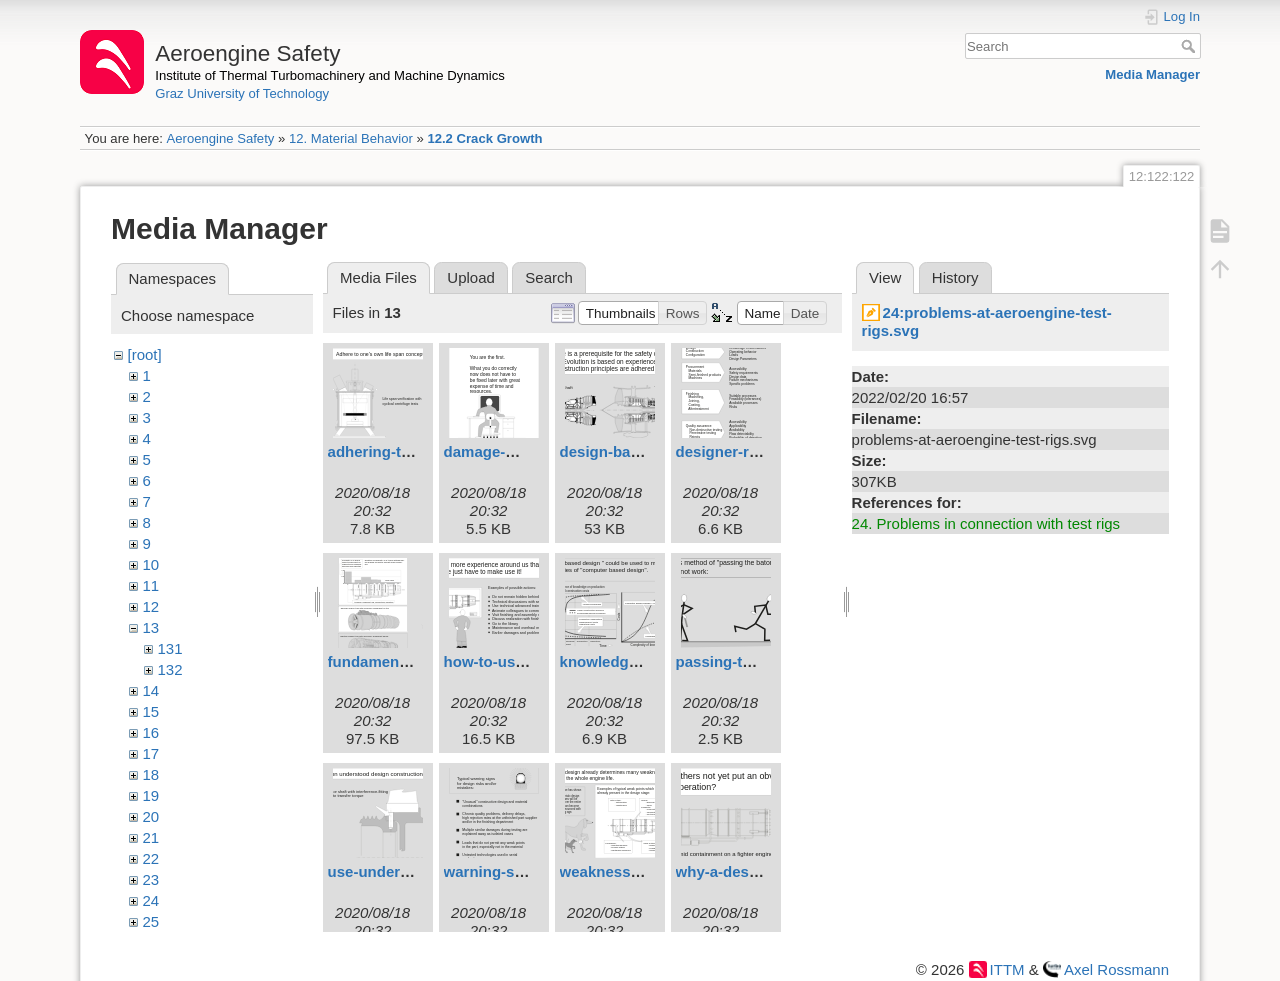 Image resolution: width=1280 pixels, height=981 pixels. Describe the element at coordinates (151, 585) in the screenshot. I see `11` at that location.